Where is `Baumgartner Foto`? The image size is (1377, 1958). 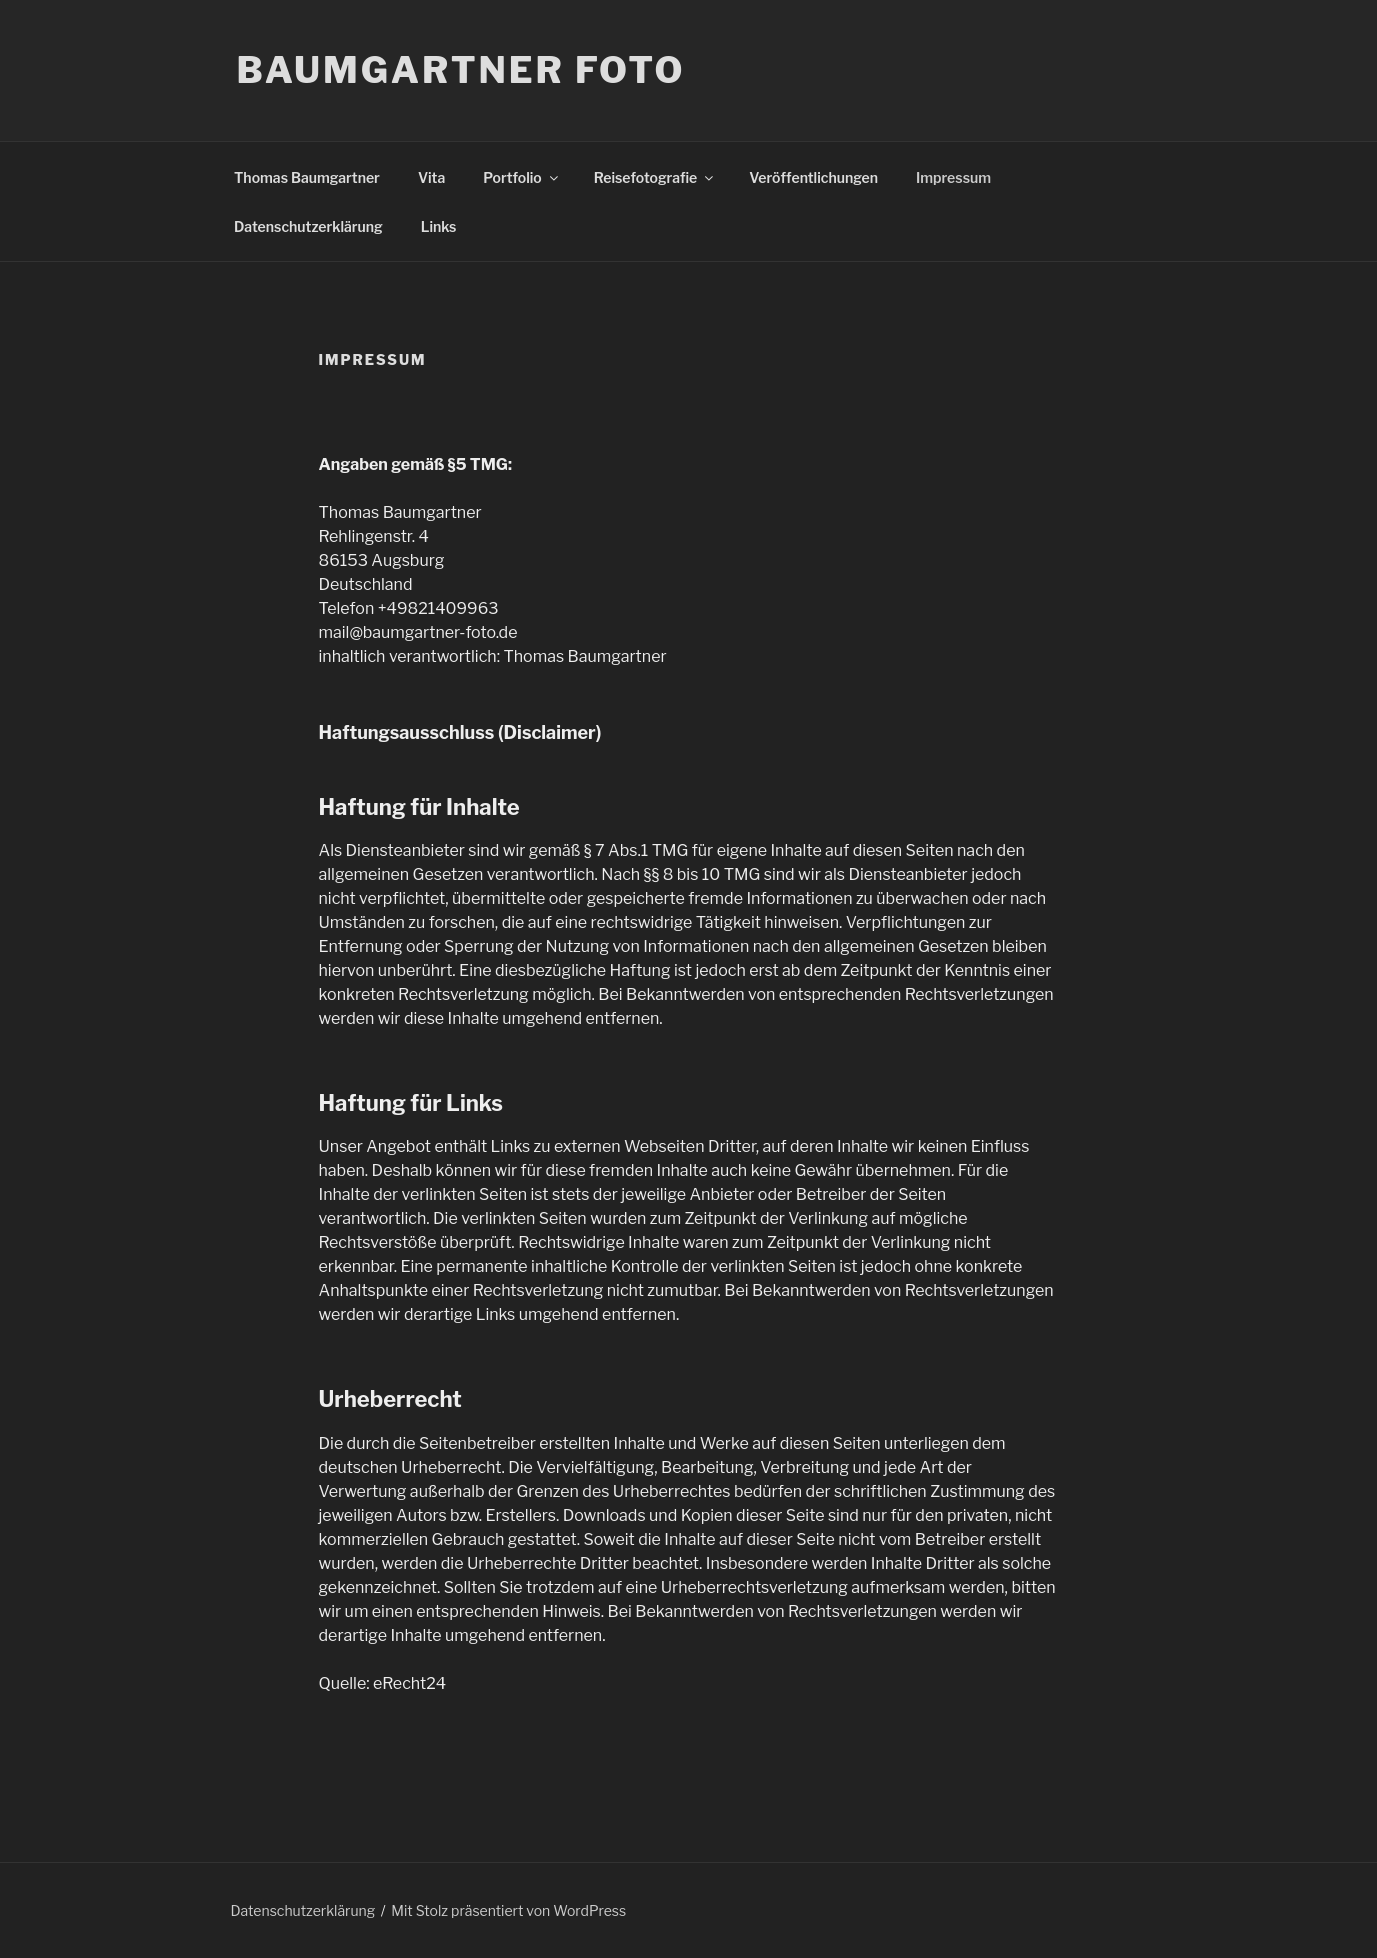
Baumgartner Foto is located at coordinates (461, 70).